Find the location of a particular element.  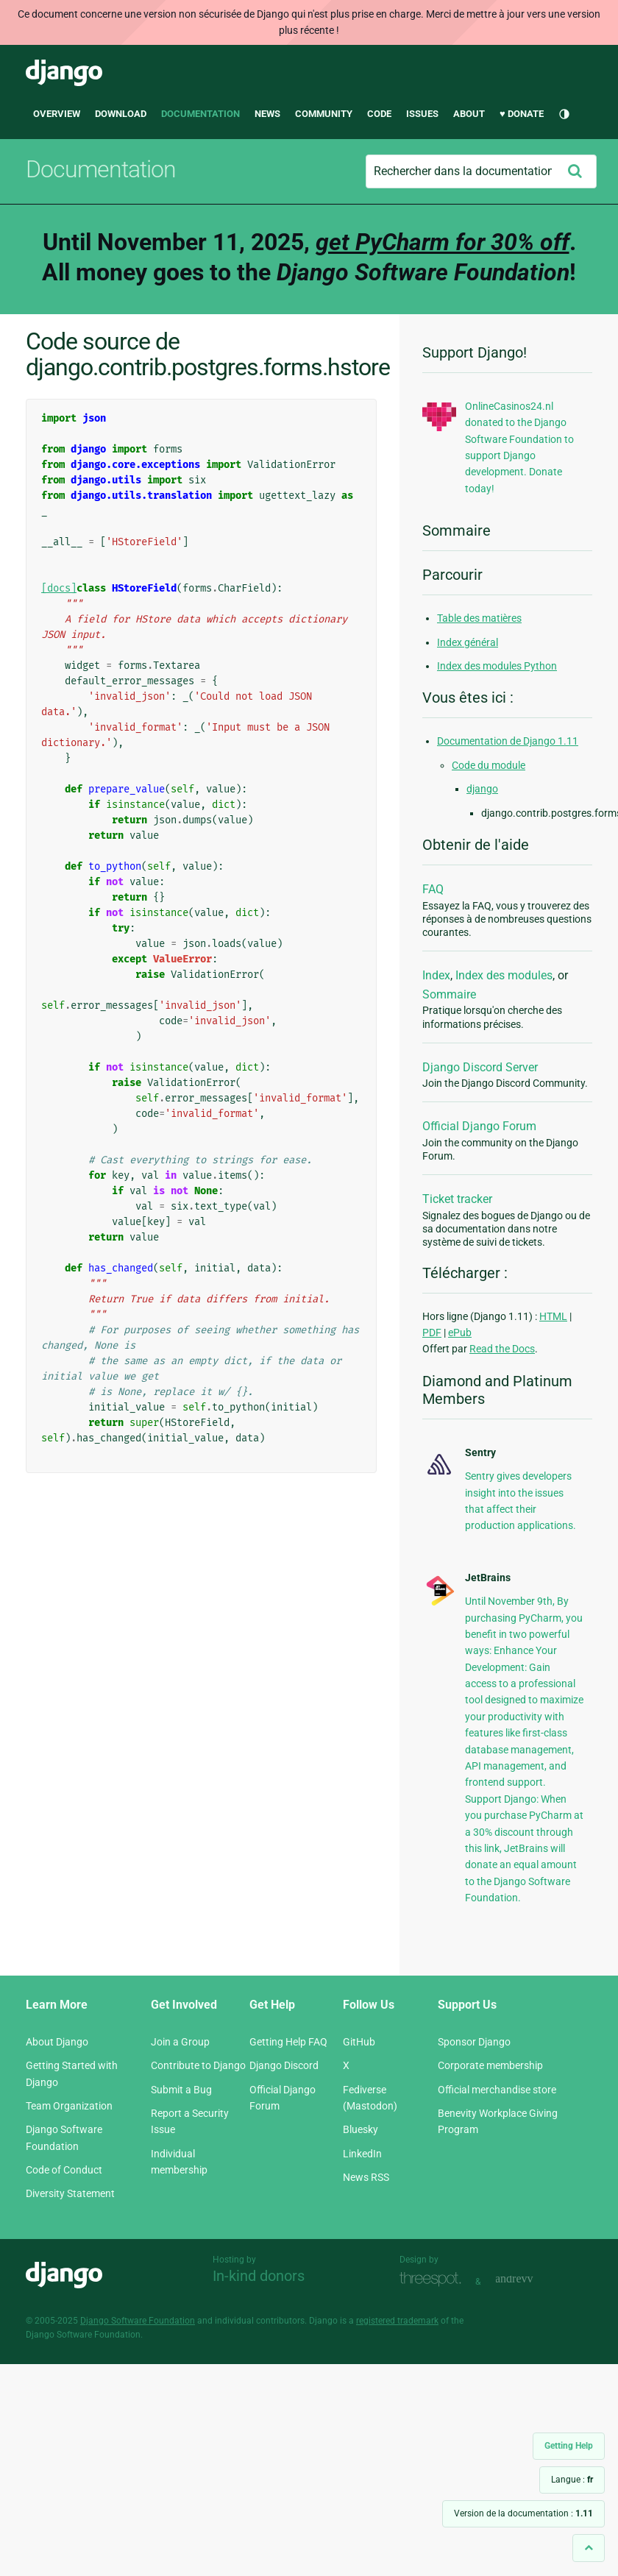

Django Discord is located at coordinates (284, 2065).